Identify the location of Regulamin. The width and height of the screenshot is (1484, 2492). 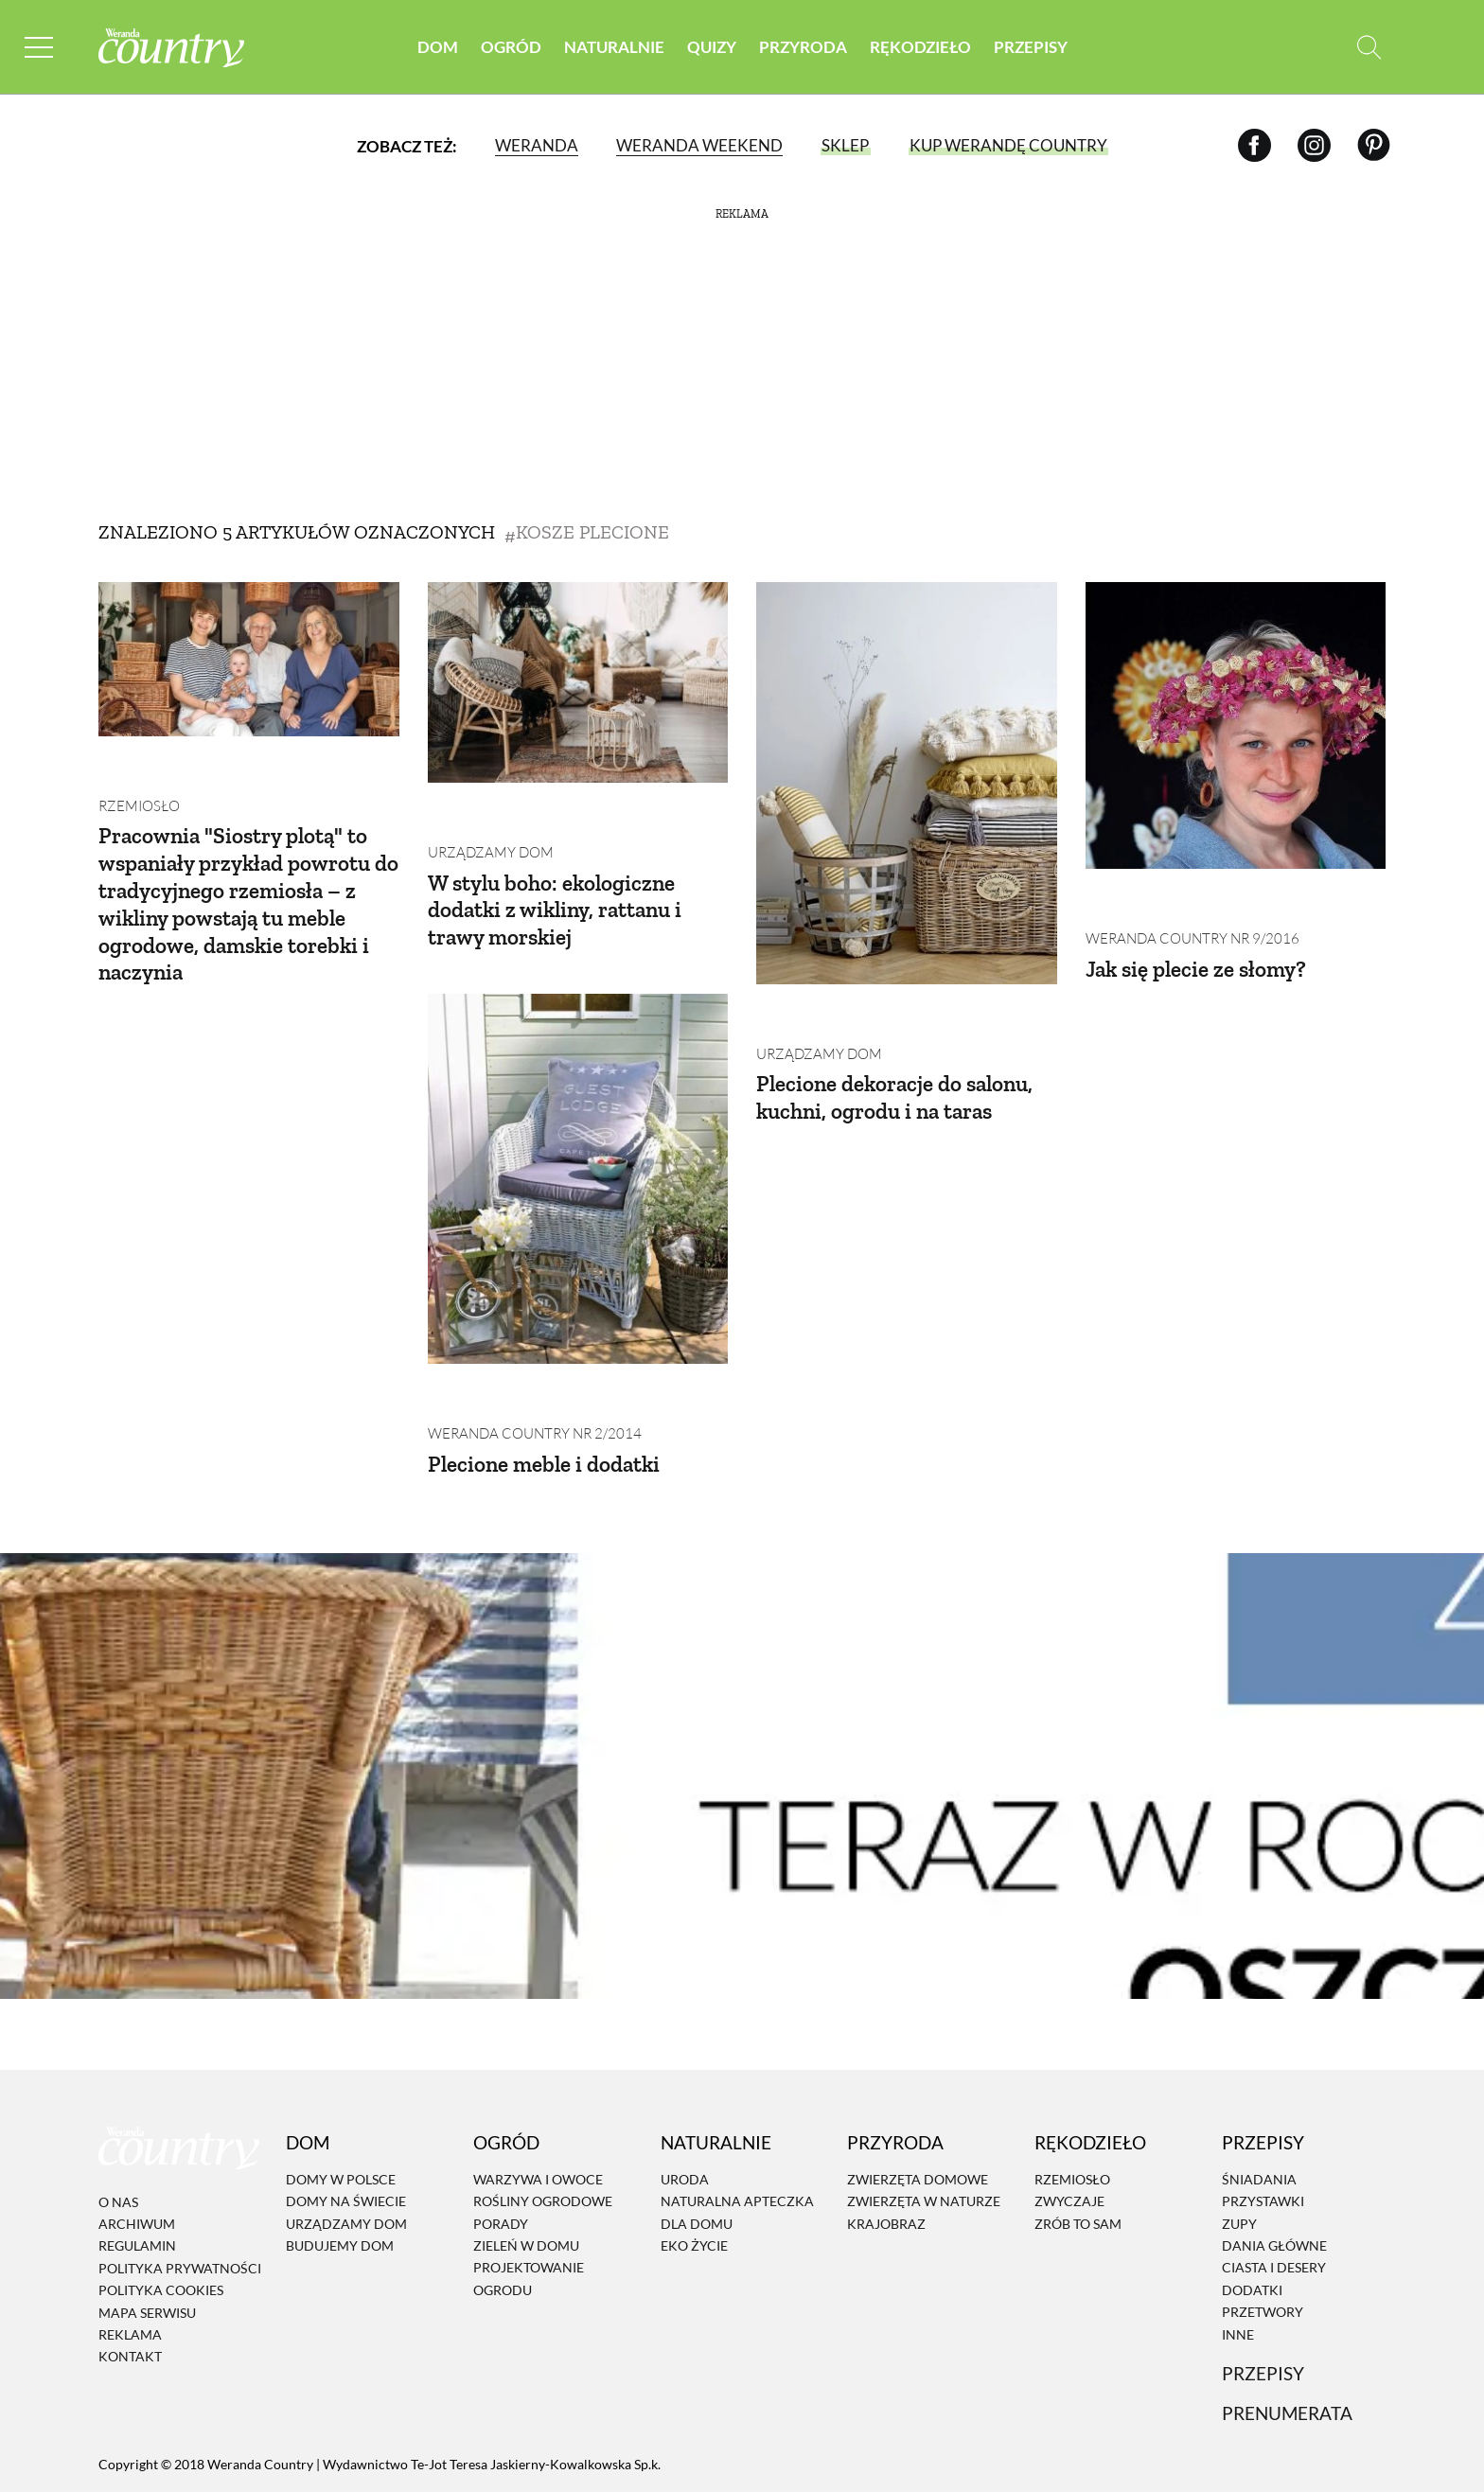
(137, 2159).